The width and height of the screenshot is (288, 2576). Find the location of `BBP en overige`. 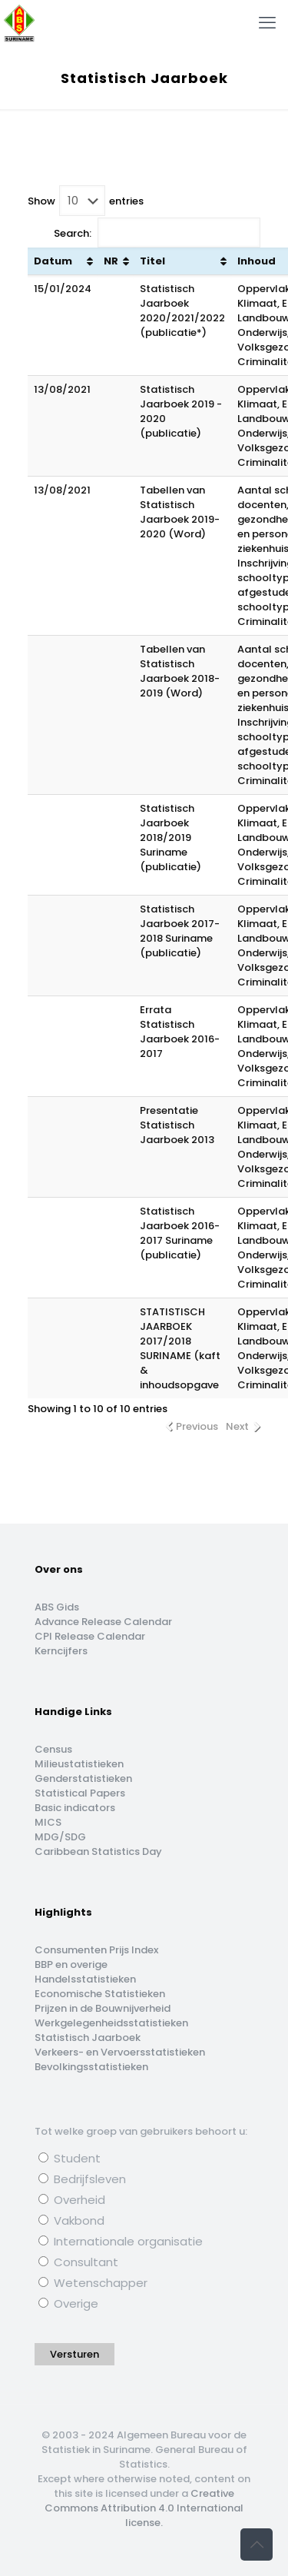

BBP en overige is located at coordinates (71, 1964).